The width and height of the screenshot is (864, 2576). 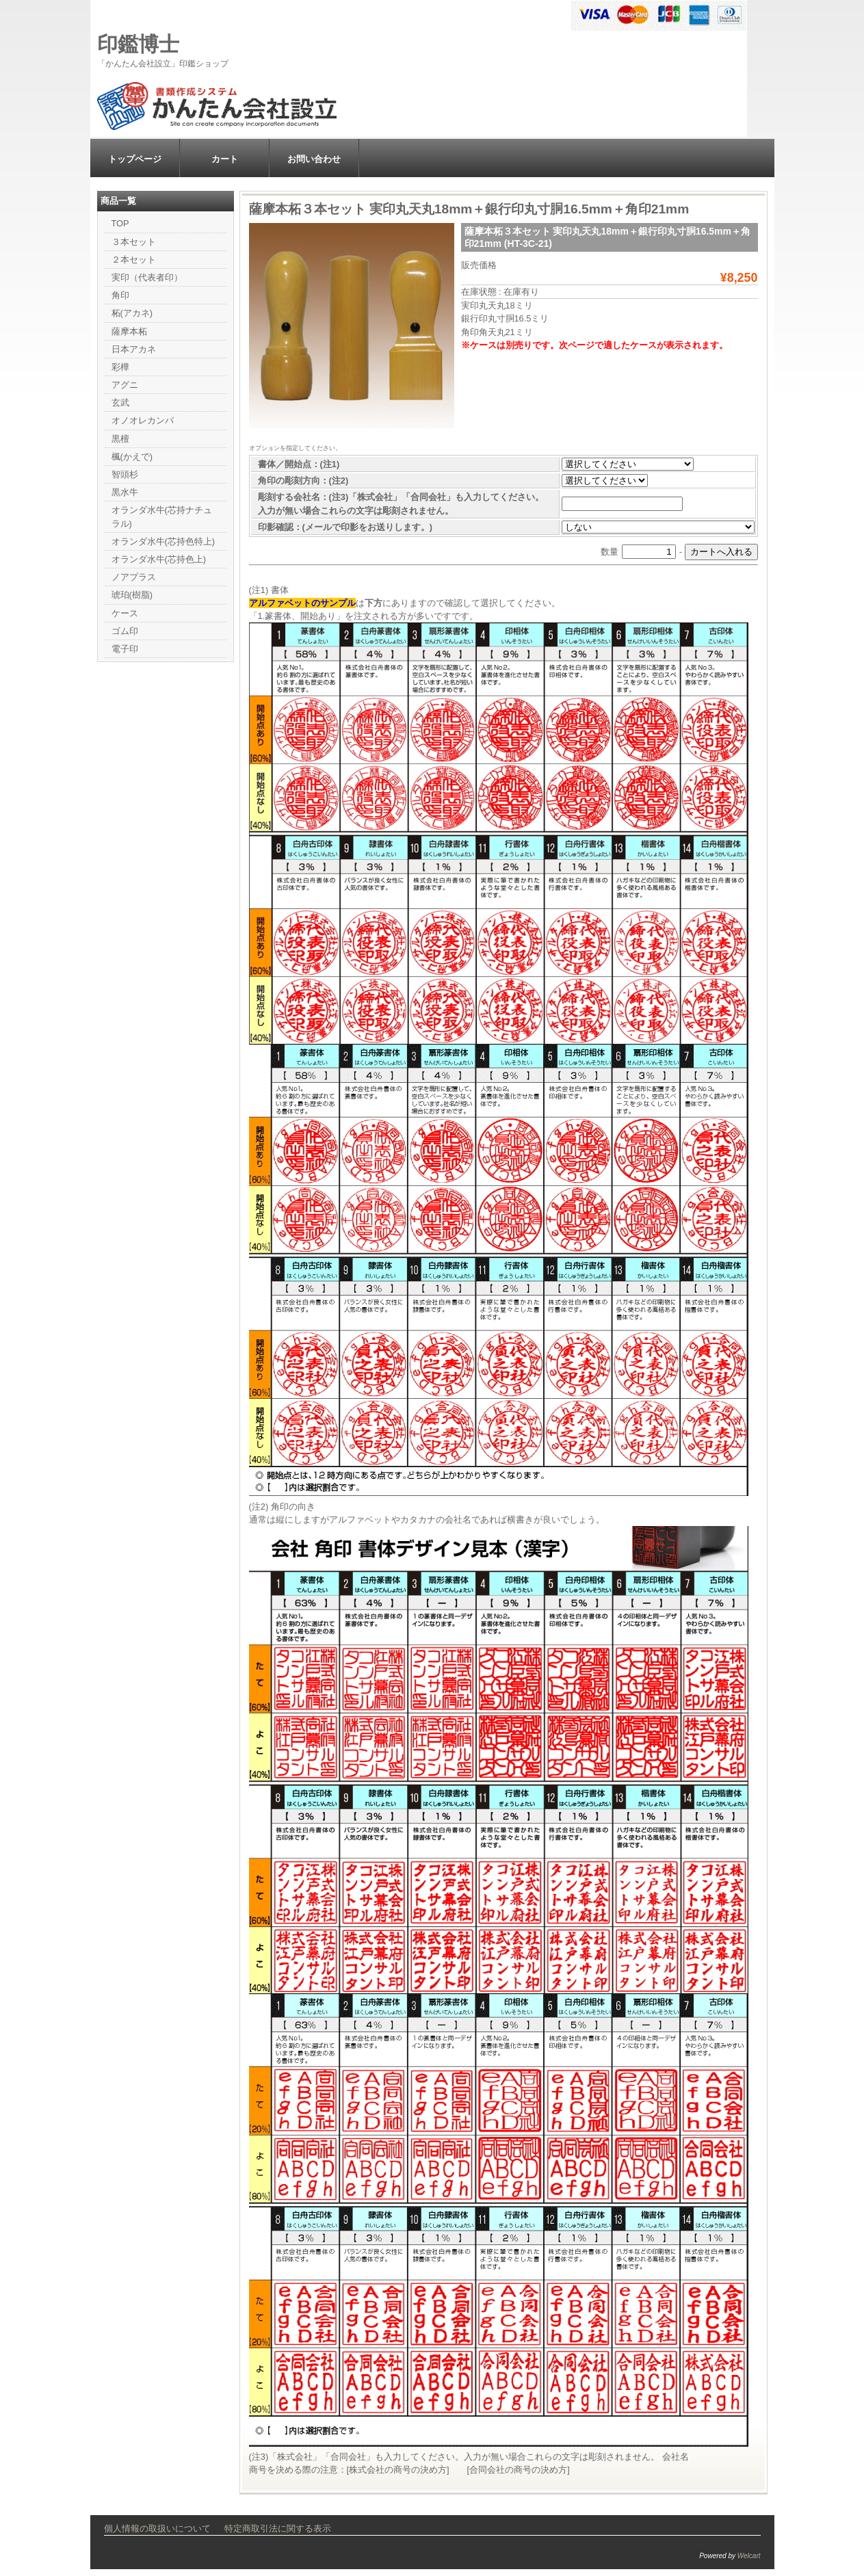 What do you see at coordinates (132, 595) in the screenshot?
I see `琥珀(樹脂)` at bounding box center [132, 595].